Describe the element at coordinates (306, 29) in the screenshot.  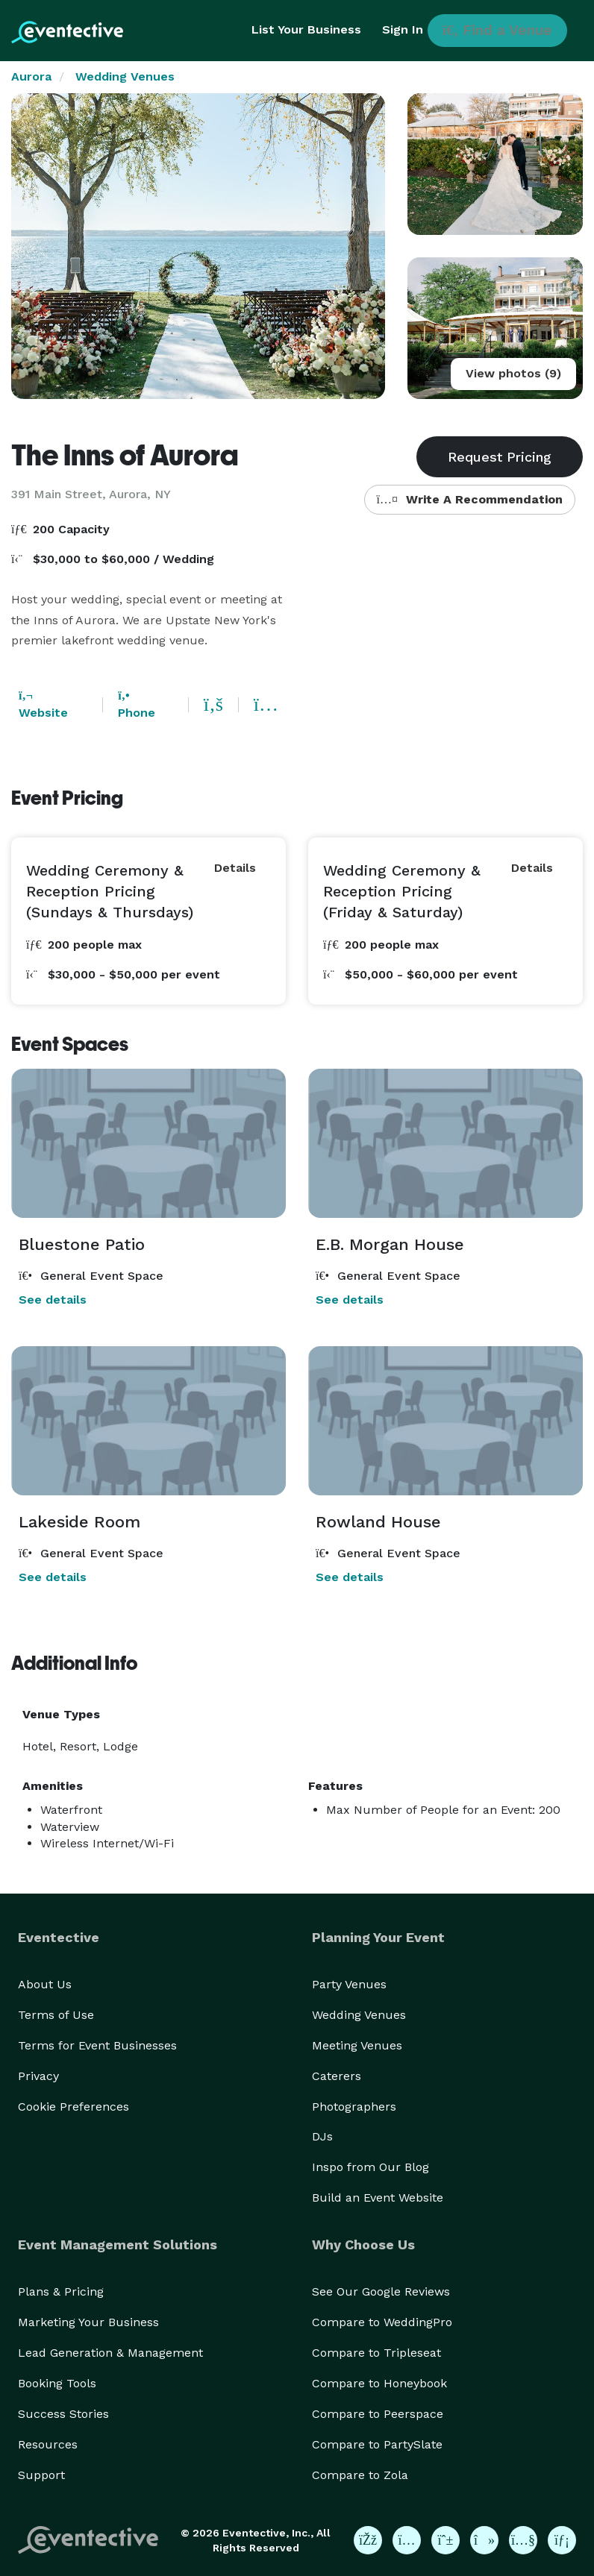
I see `List Your Business` at that location.